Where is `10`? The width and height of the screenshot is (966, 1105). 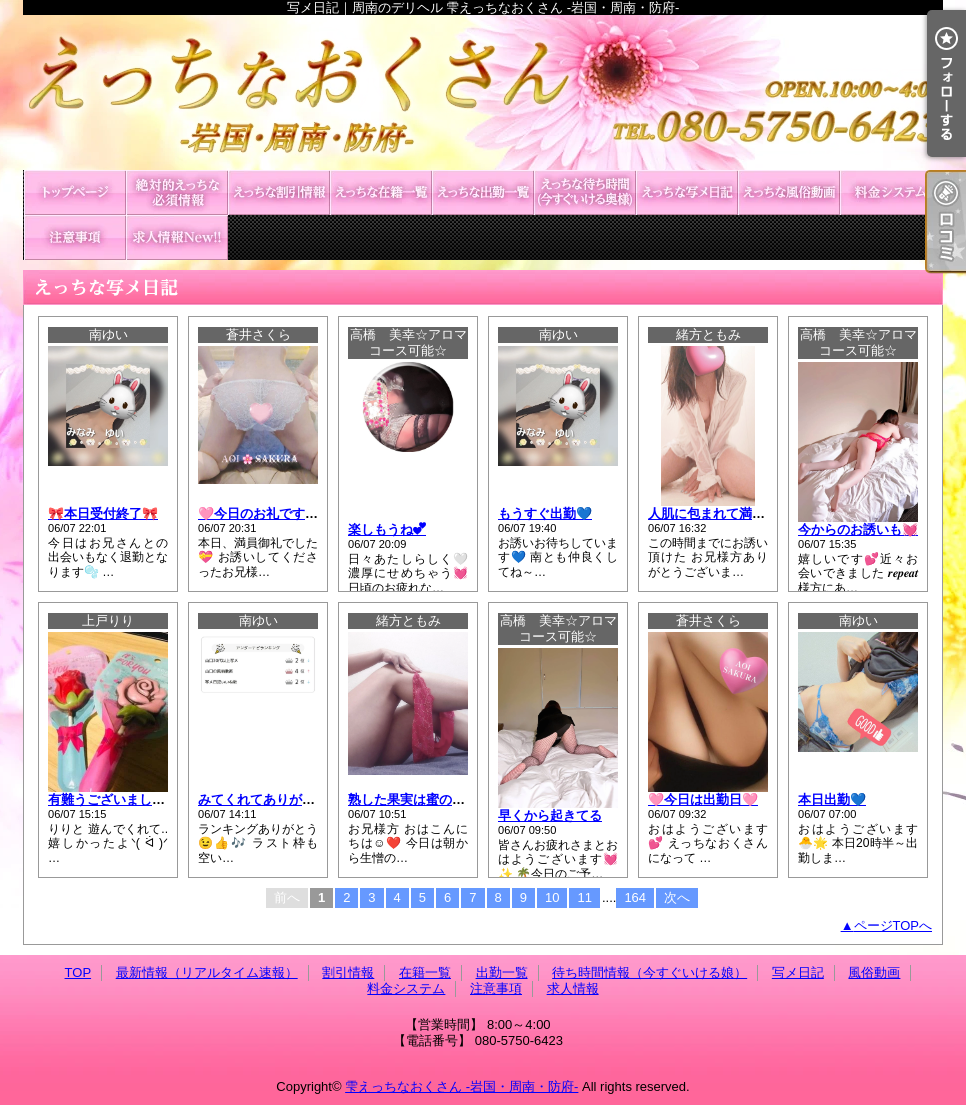 10 is located at coordinates (552, 897).